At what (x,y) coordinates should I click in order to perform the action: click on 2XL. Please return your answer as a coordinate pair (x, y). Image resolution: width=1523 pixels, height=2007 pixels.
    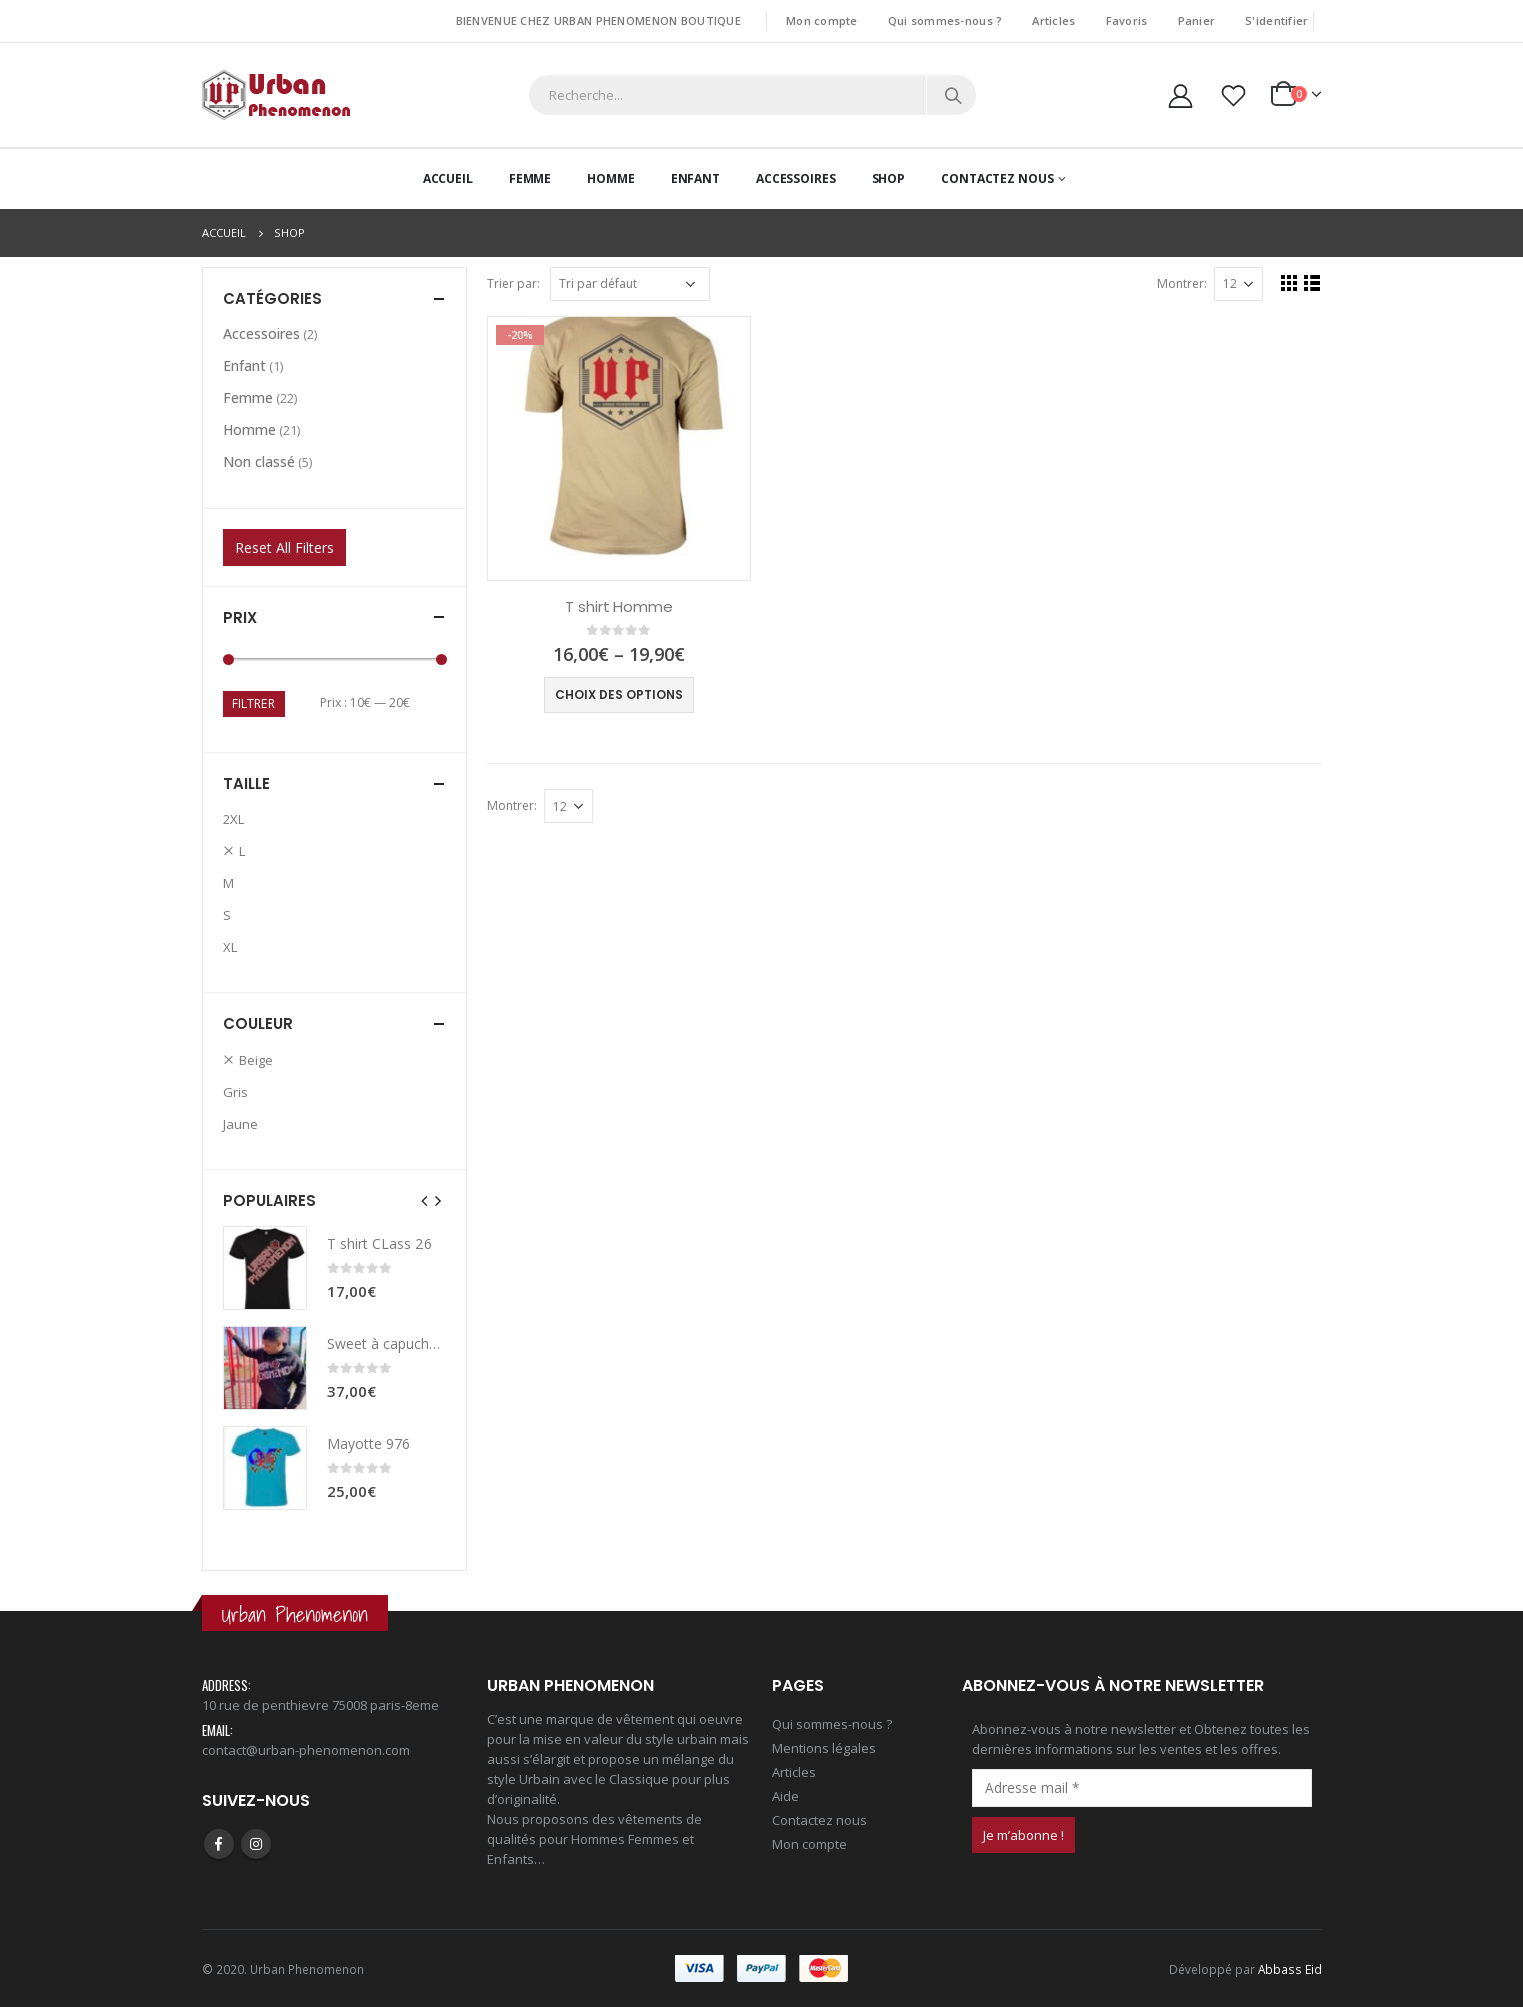
    Looking at the image, I should click on (233, 819).